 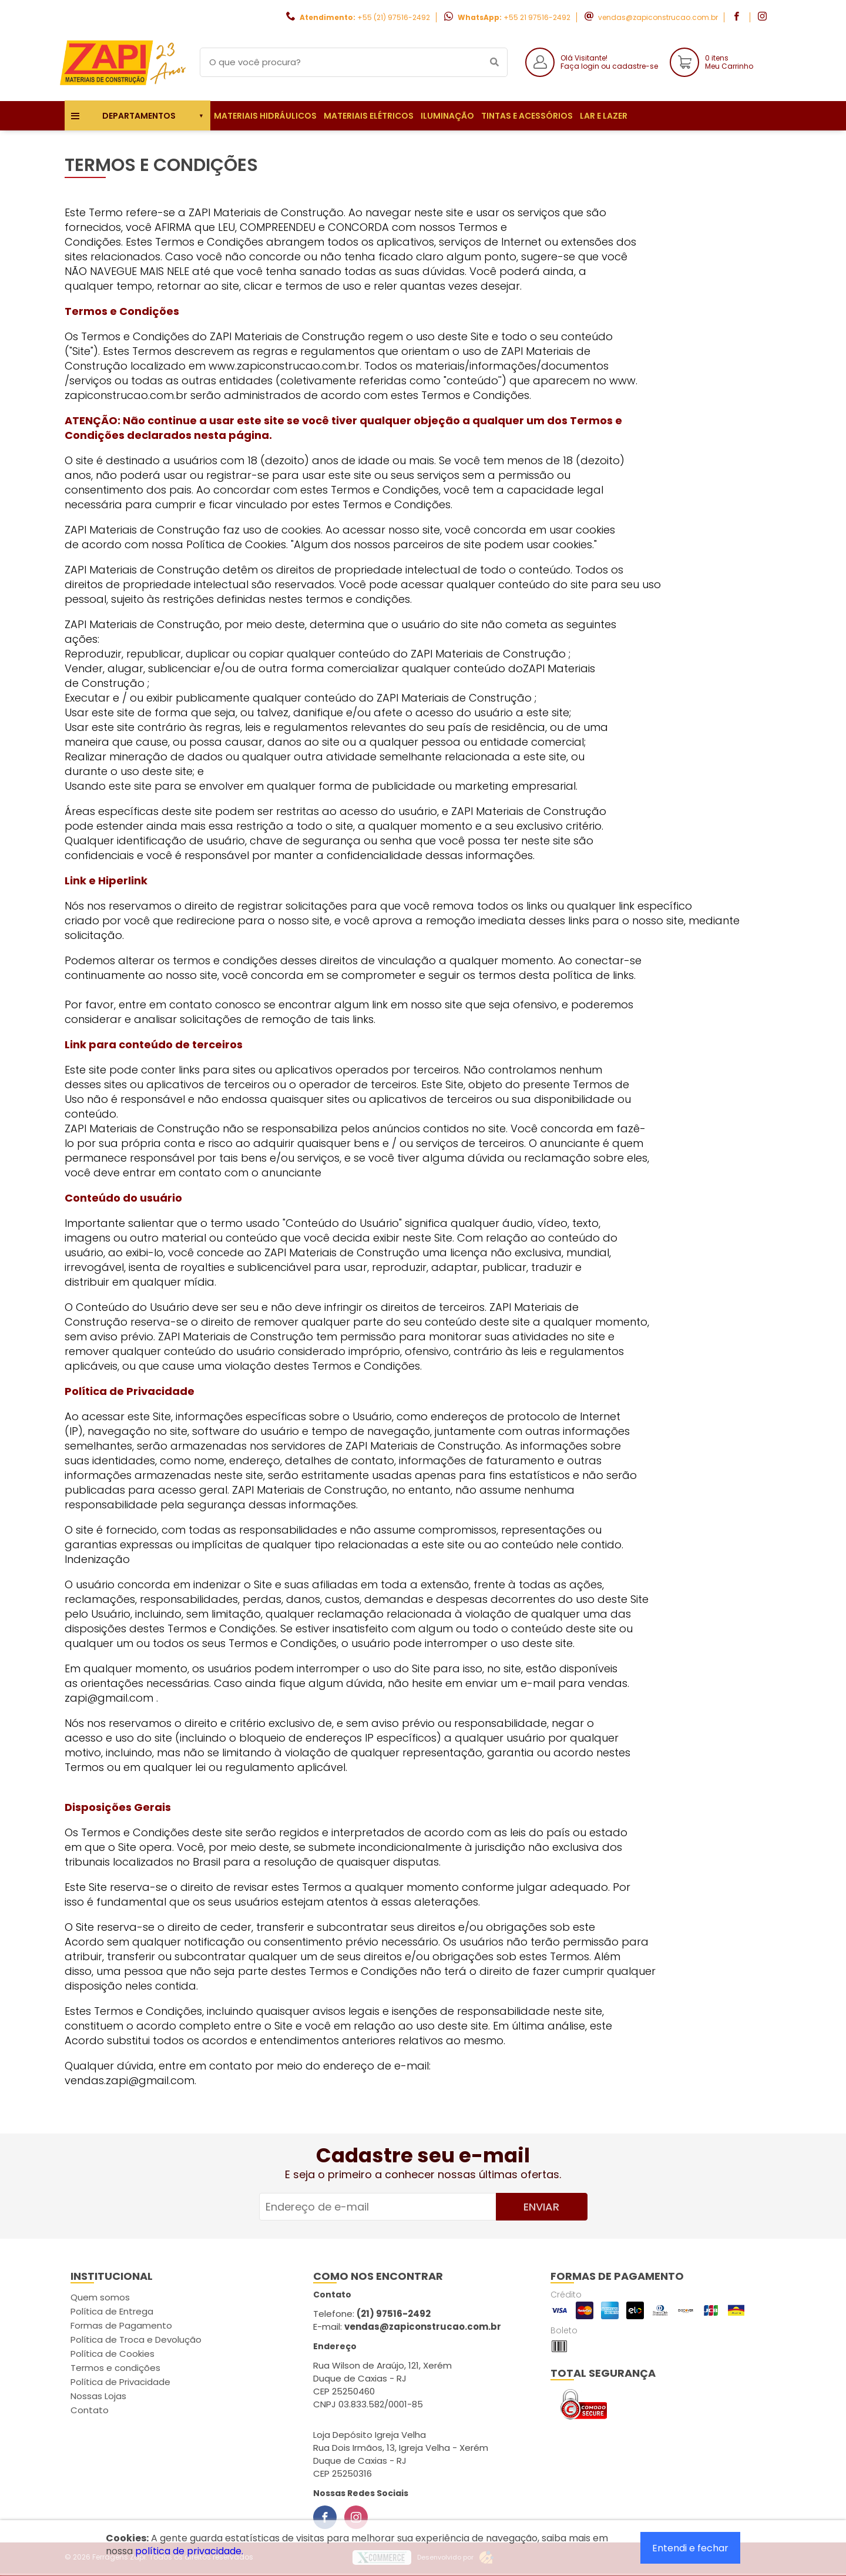 I want to click on vendas@zapiconstrucao.com.br, so click(x=658, y=17).